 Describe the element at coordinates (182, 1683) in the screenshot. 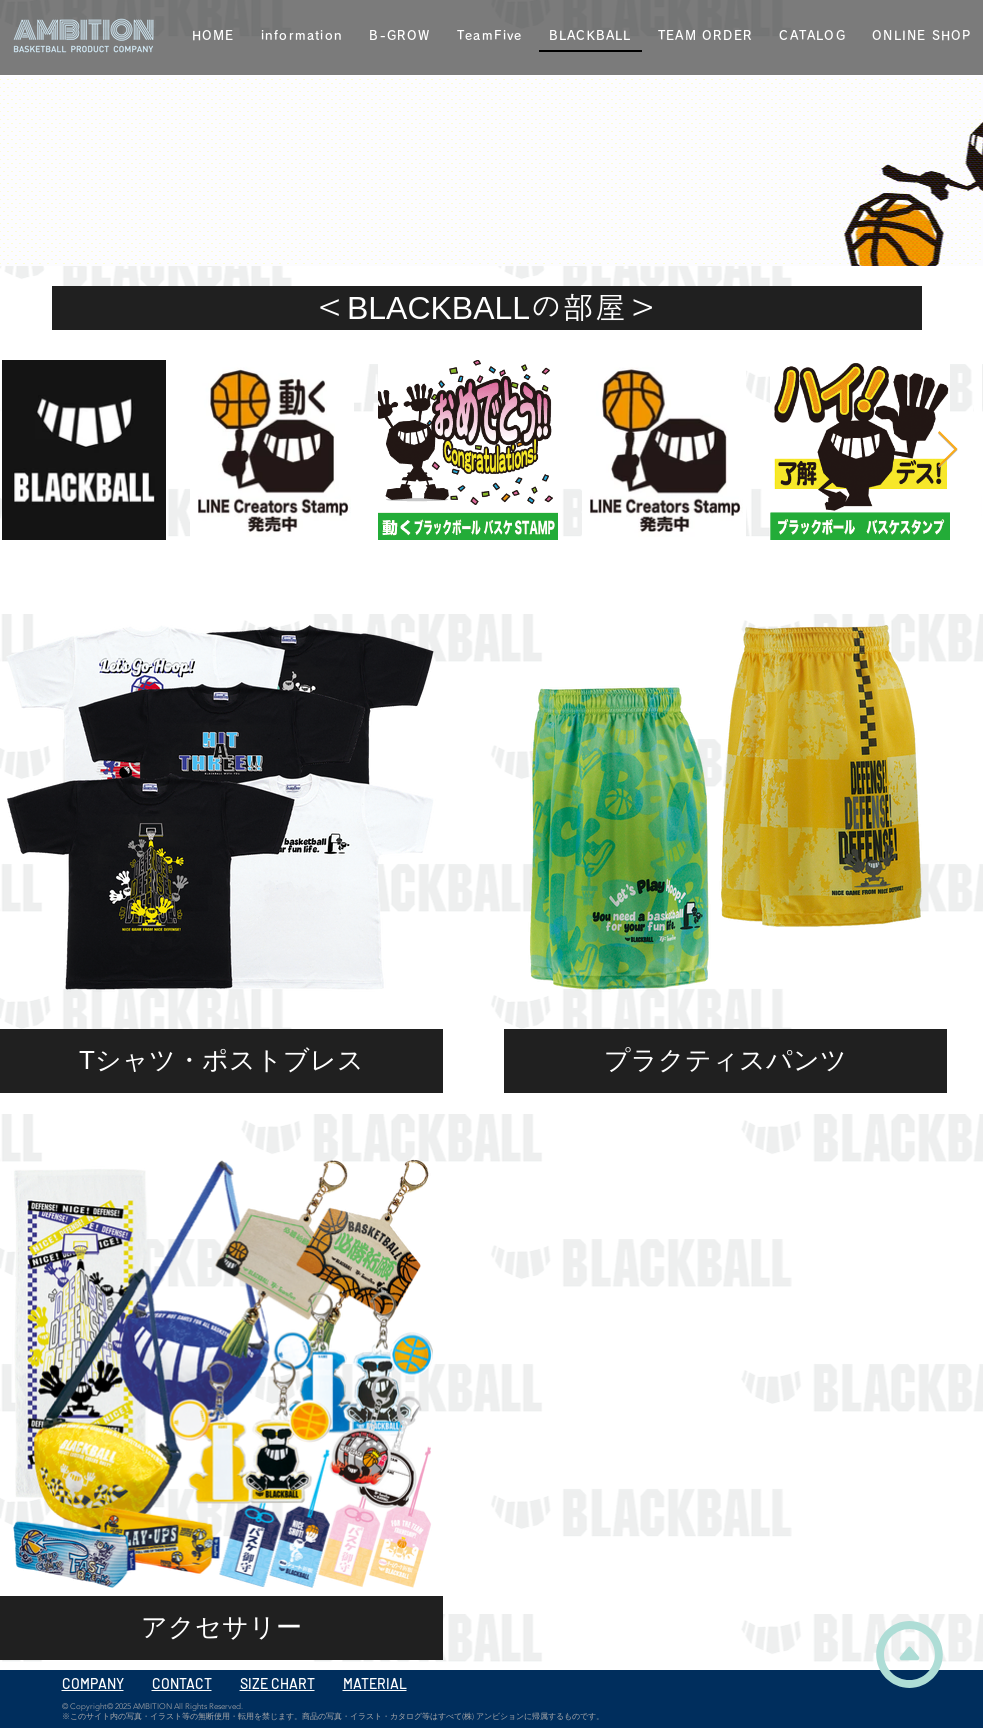

I see `CONTACT` at that location.